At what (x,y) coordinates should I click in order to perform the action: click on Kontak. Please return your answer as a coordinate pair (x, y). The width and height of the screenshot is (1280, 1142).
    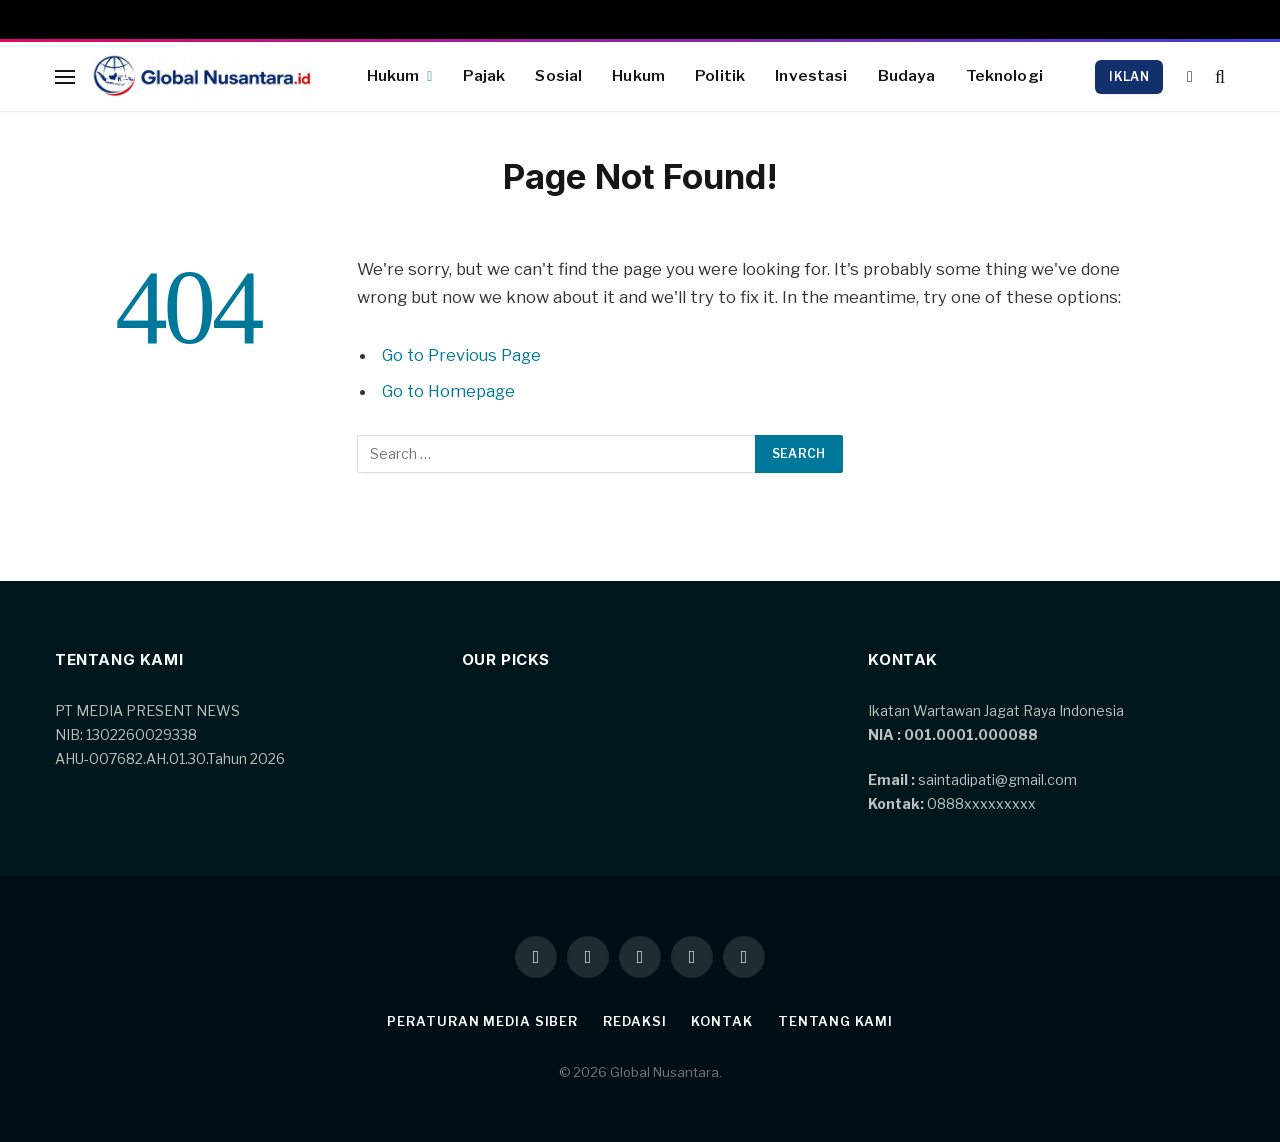
    Looking at the image, I should click on (722, 1021).